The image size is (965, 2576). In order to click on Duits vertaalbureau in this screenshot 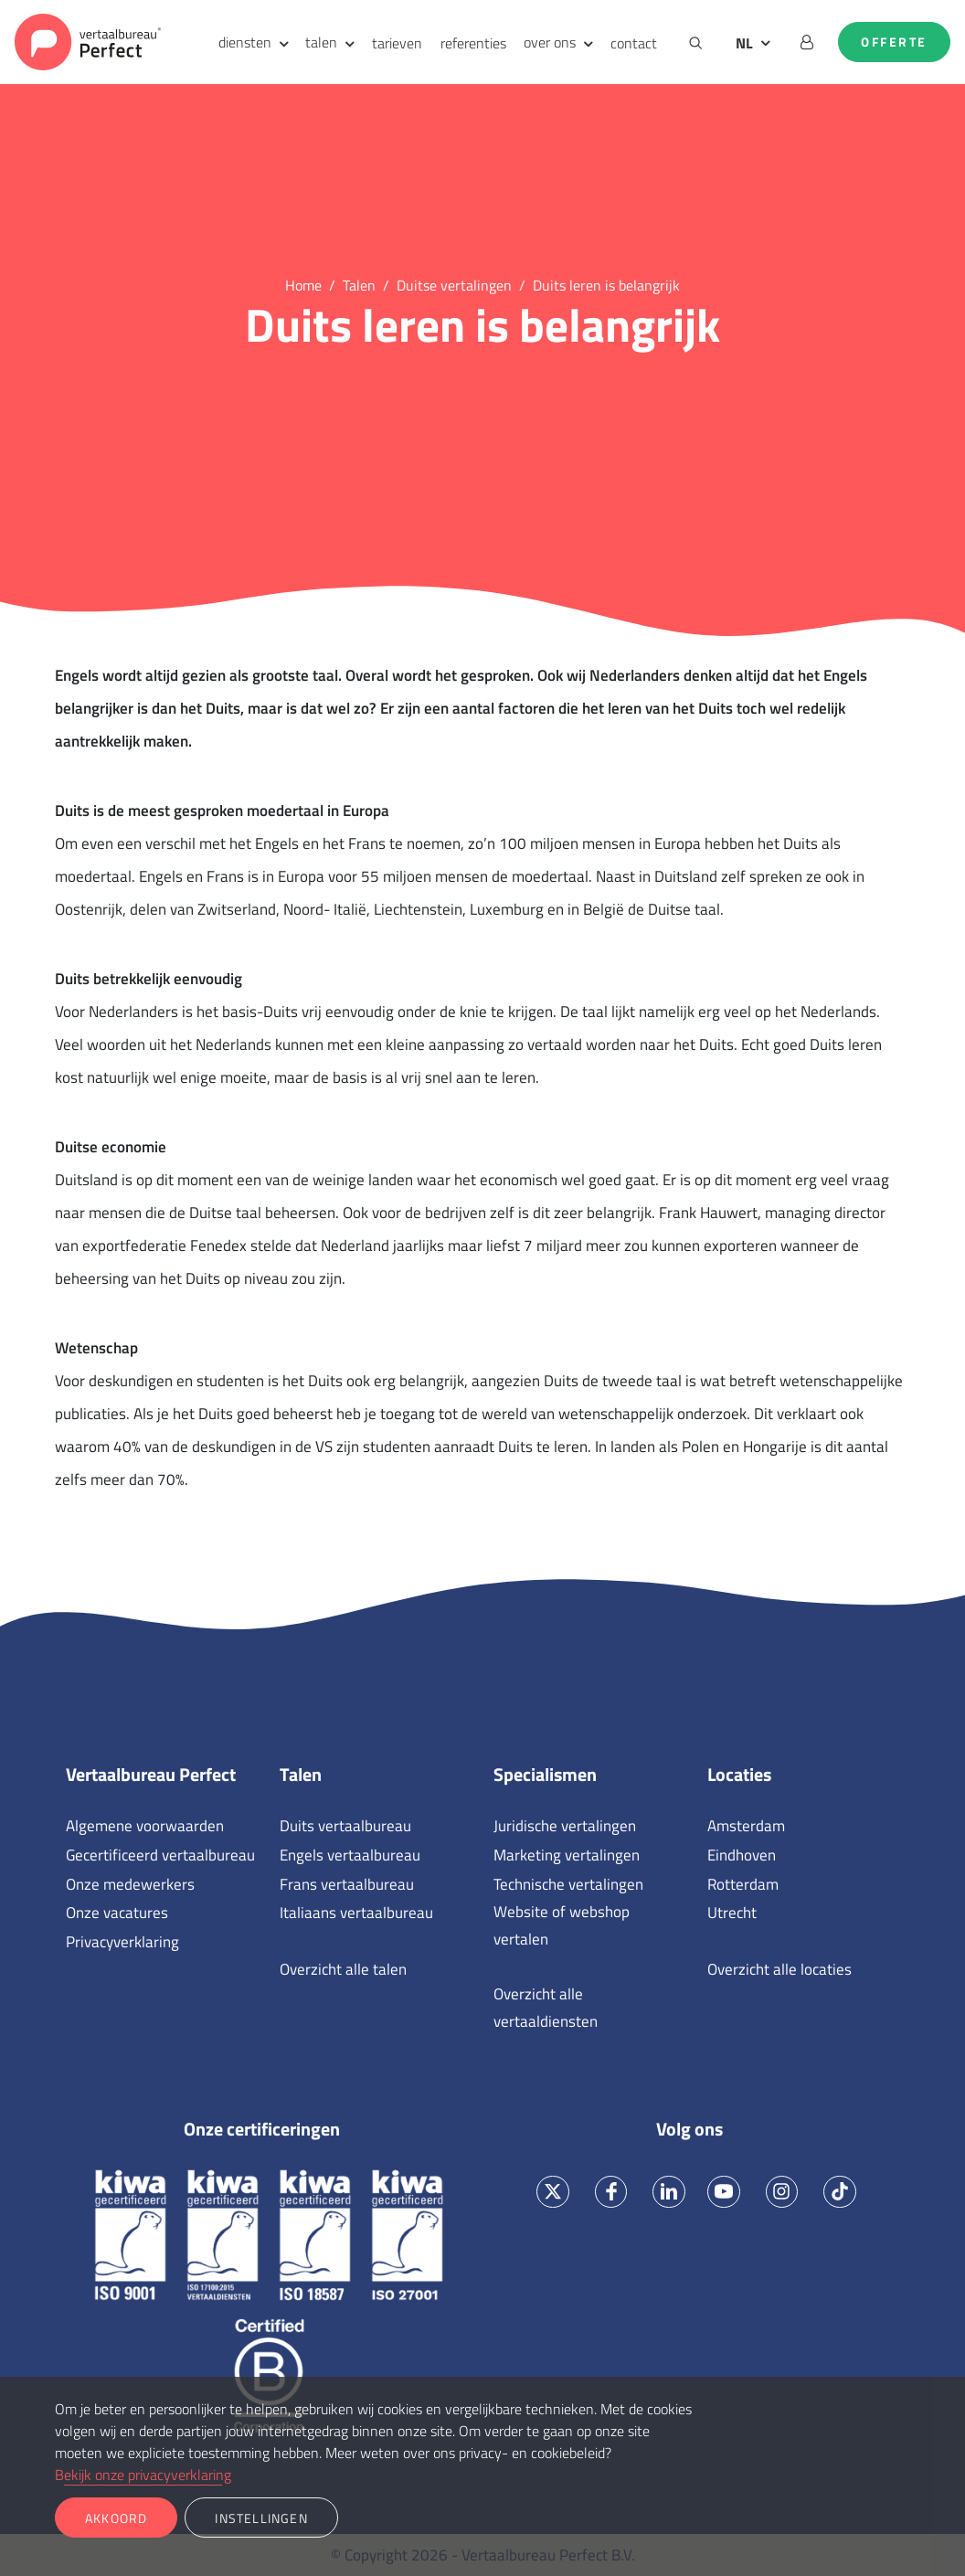, I will do `click(345, 1826)`.